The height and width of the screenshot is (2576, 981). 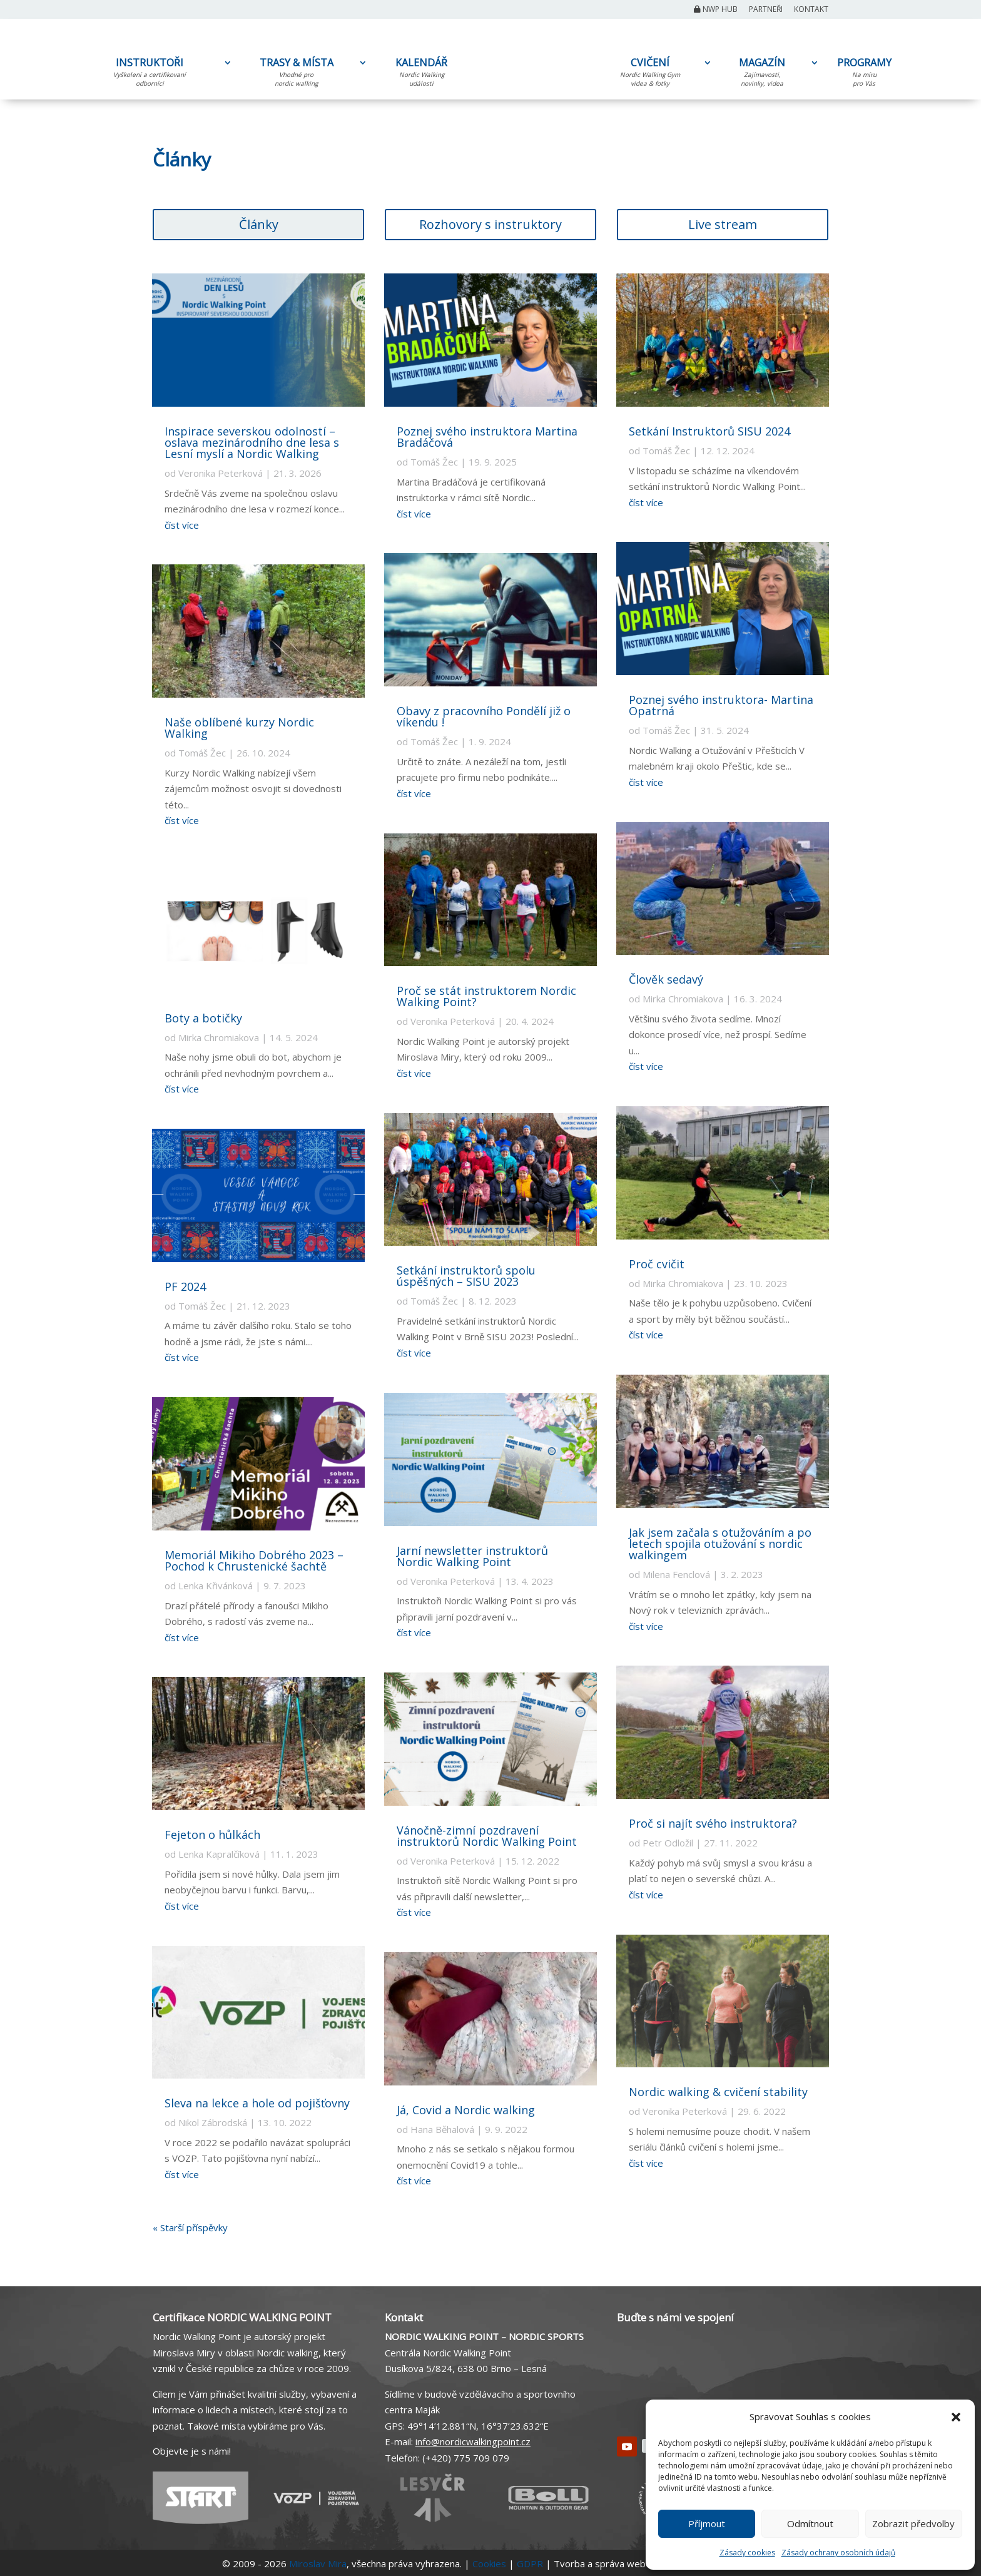 I want to click on Zásady cookies, so click(x=747, y=2552).